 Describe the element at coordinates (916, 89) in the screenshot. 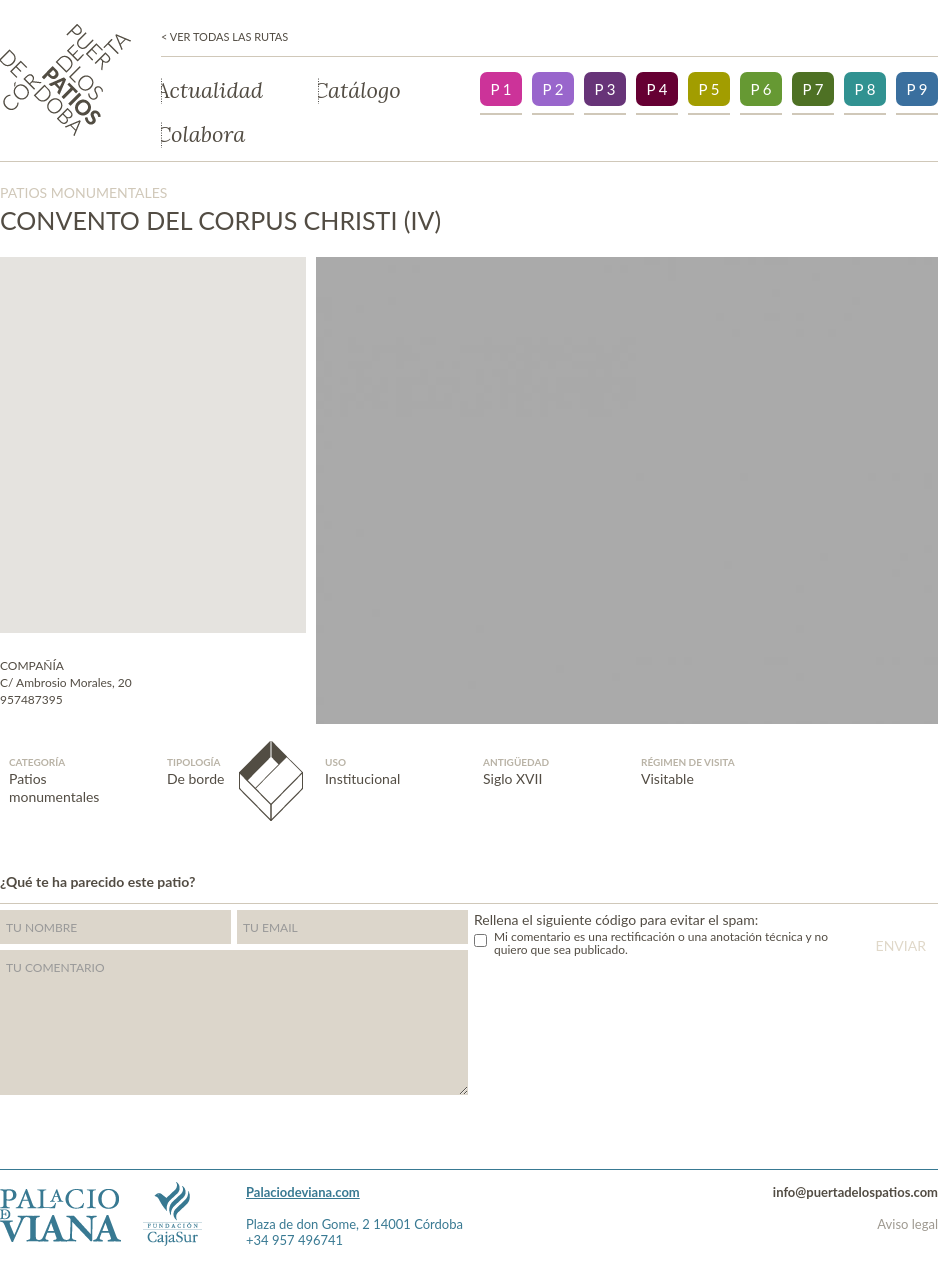

I see `P 9` at that location.